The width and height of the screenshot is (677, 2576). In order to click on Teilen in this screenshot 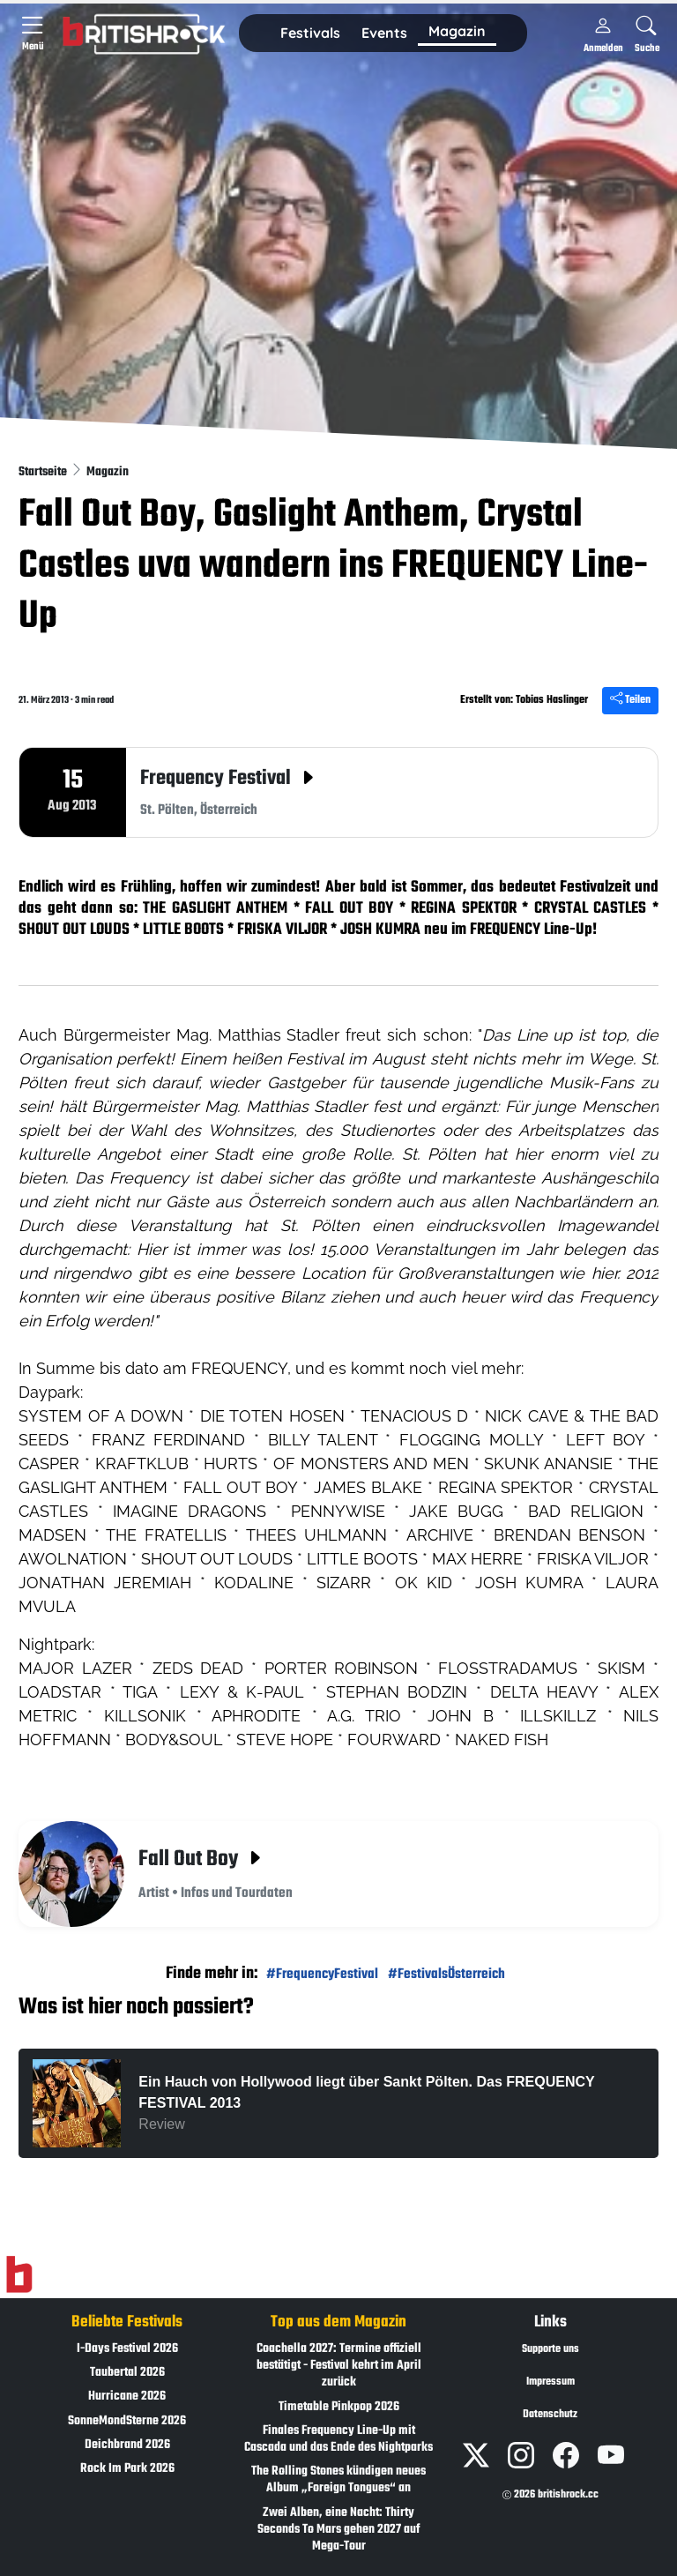, I will do `click(630, 700)`.